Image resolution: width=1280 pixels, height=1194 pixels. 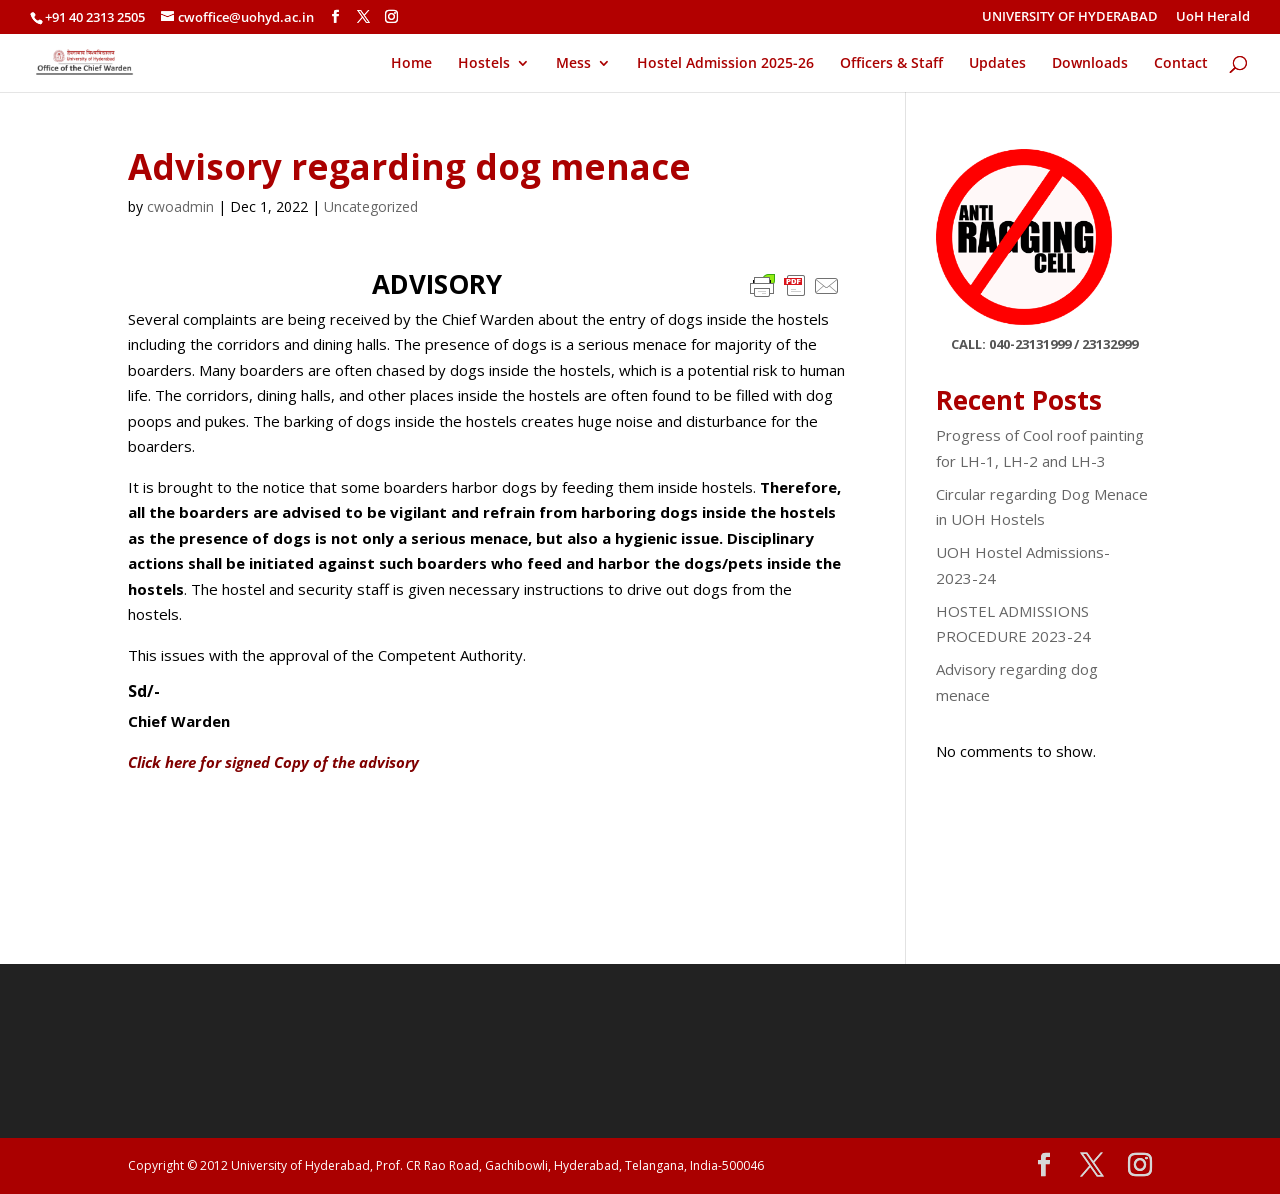 What do you see at coordinates (891, 64) in the screenshot?
I see `Officers & Staff` at bounding box center [891, 64].